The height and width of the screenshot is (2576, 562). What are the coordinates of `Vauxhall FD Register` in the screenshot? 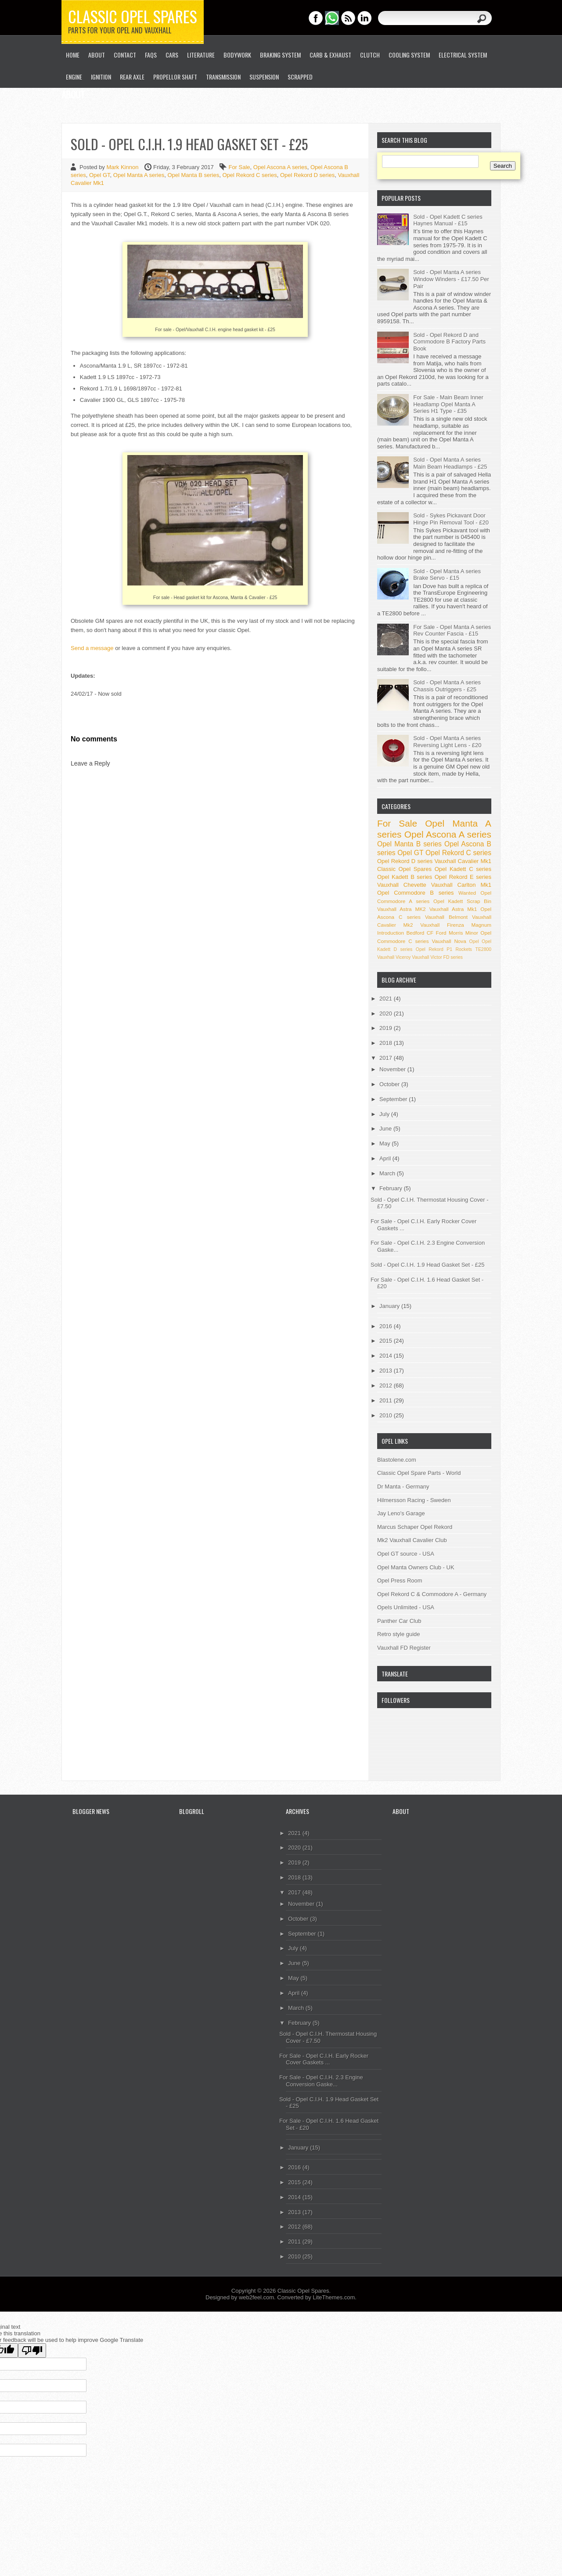 It's located at (404, 1647).